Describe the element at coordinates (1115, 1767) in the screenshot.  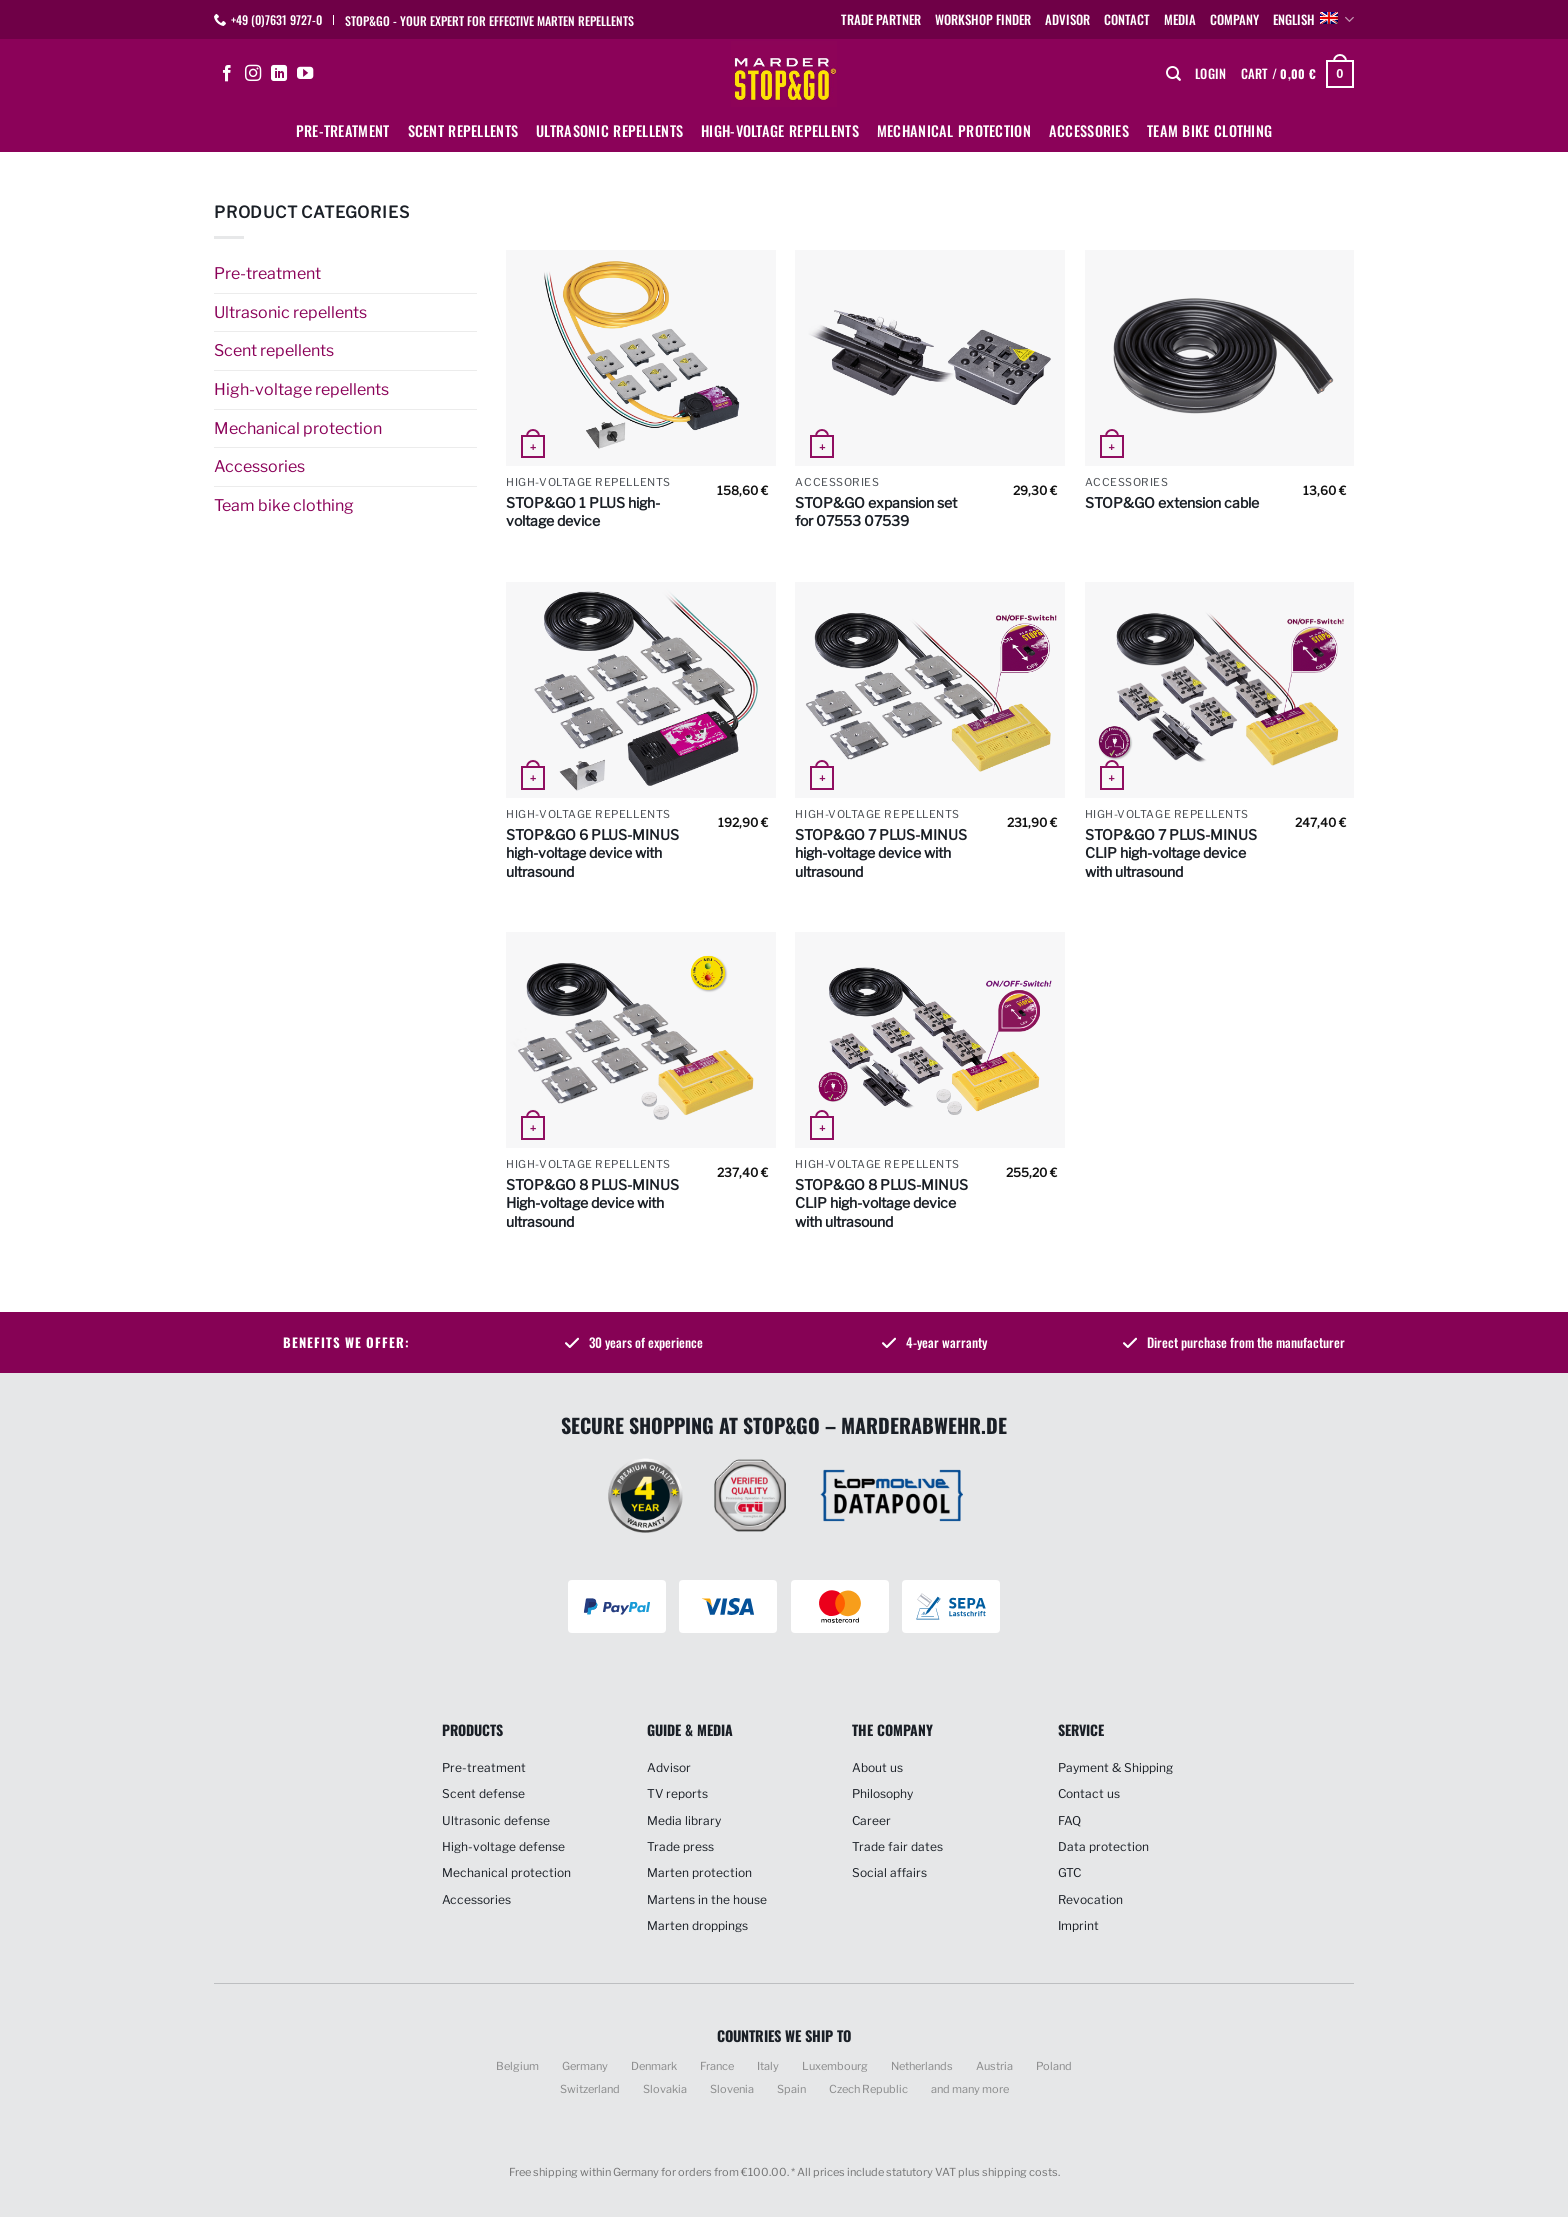
I see `Payment & Shipping` at that location.